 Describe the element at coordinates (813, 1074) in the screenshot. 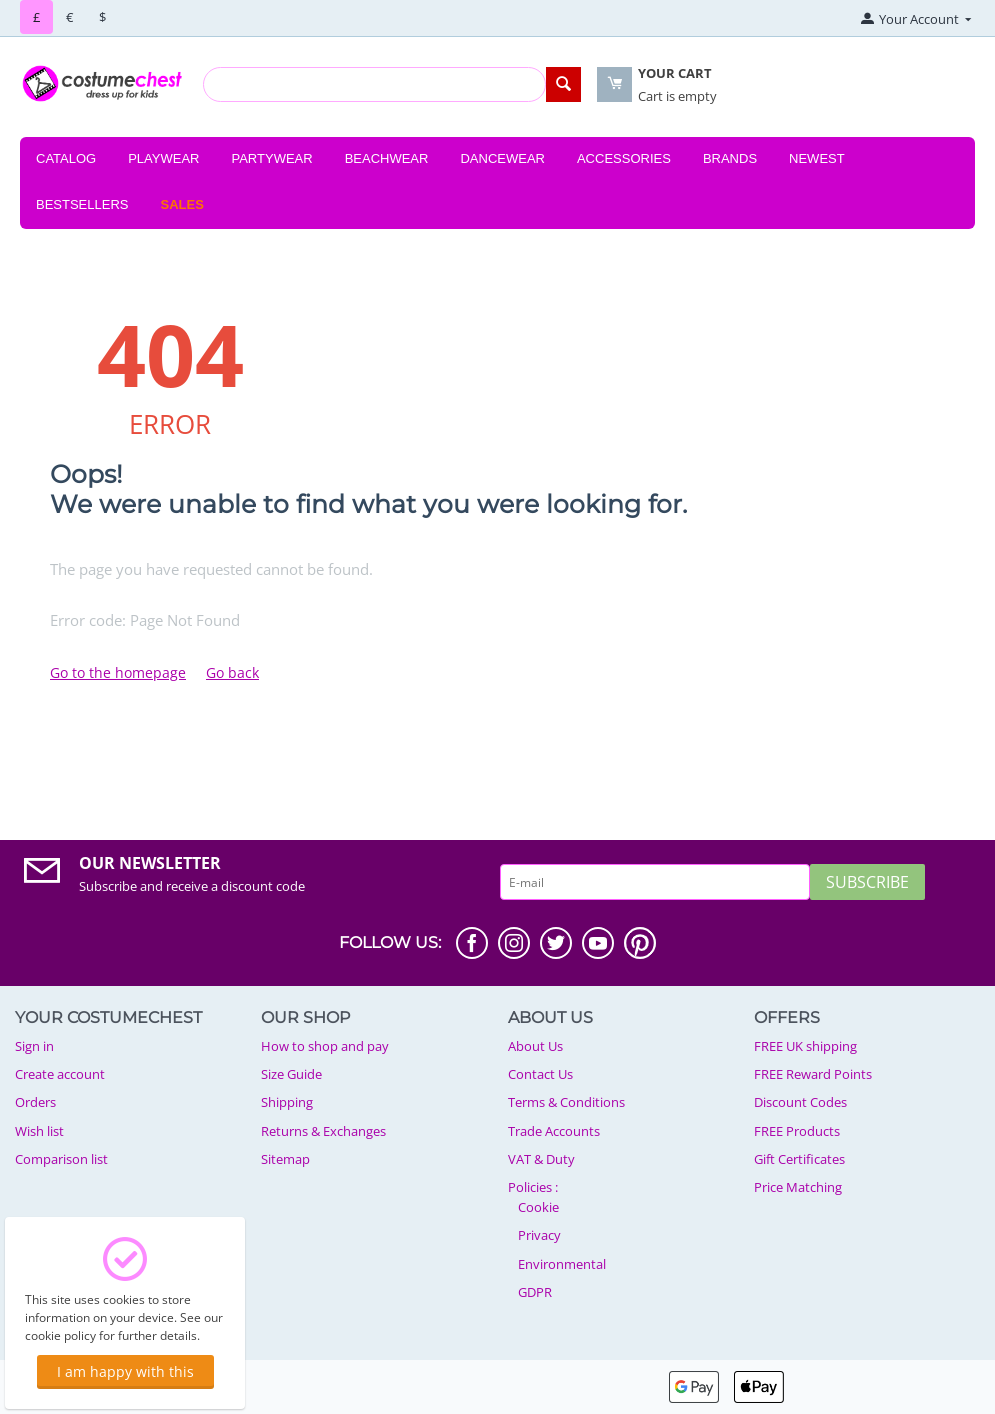

I see `FREE Reward Points` at that location.